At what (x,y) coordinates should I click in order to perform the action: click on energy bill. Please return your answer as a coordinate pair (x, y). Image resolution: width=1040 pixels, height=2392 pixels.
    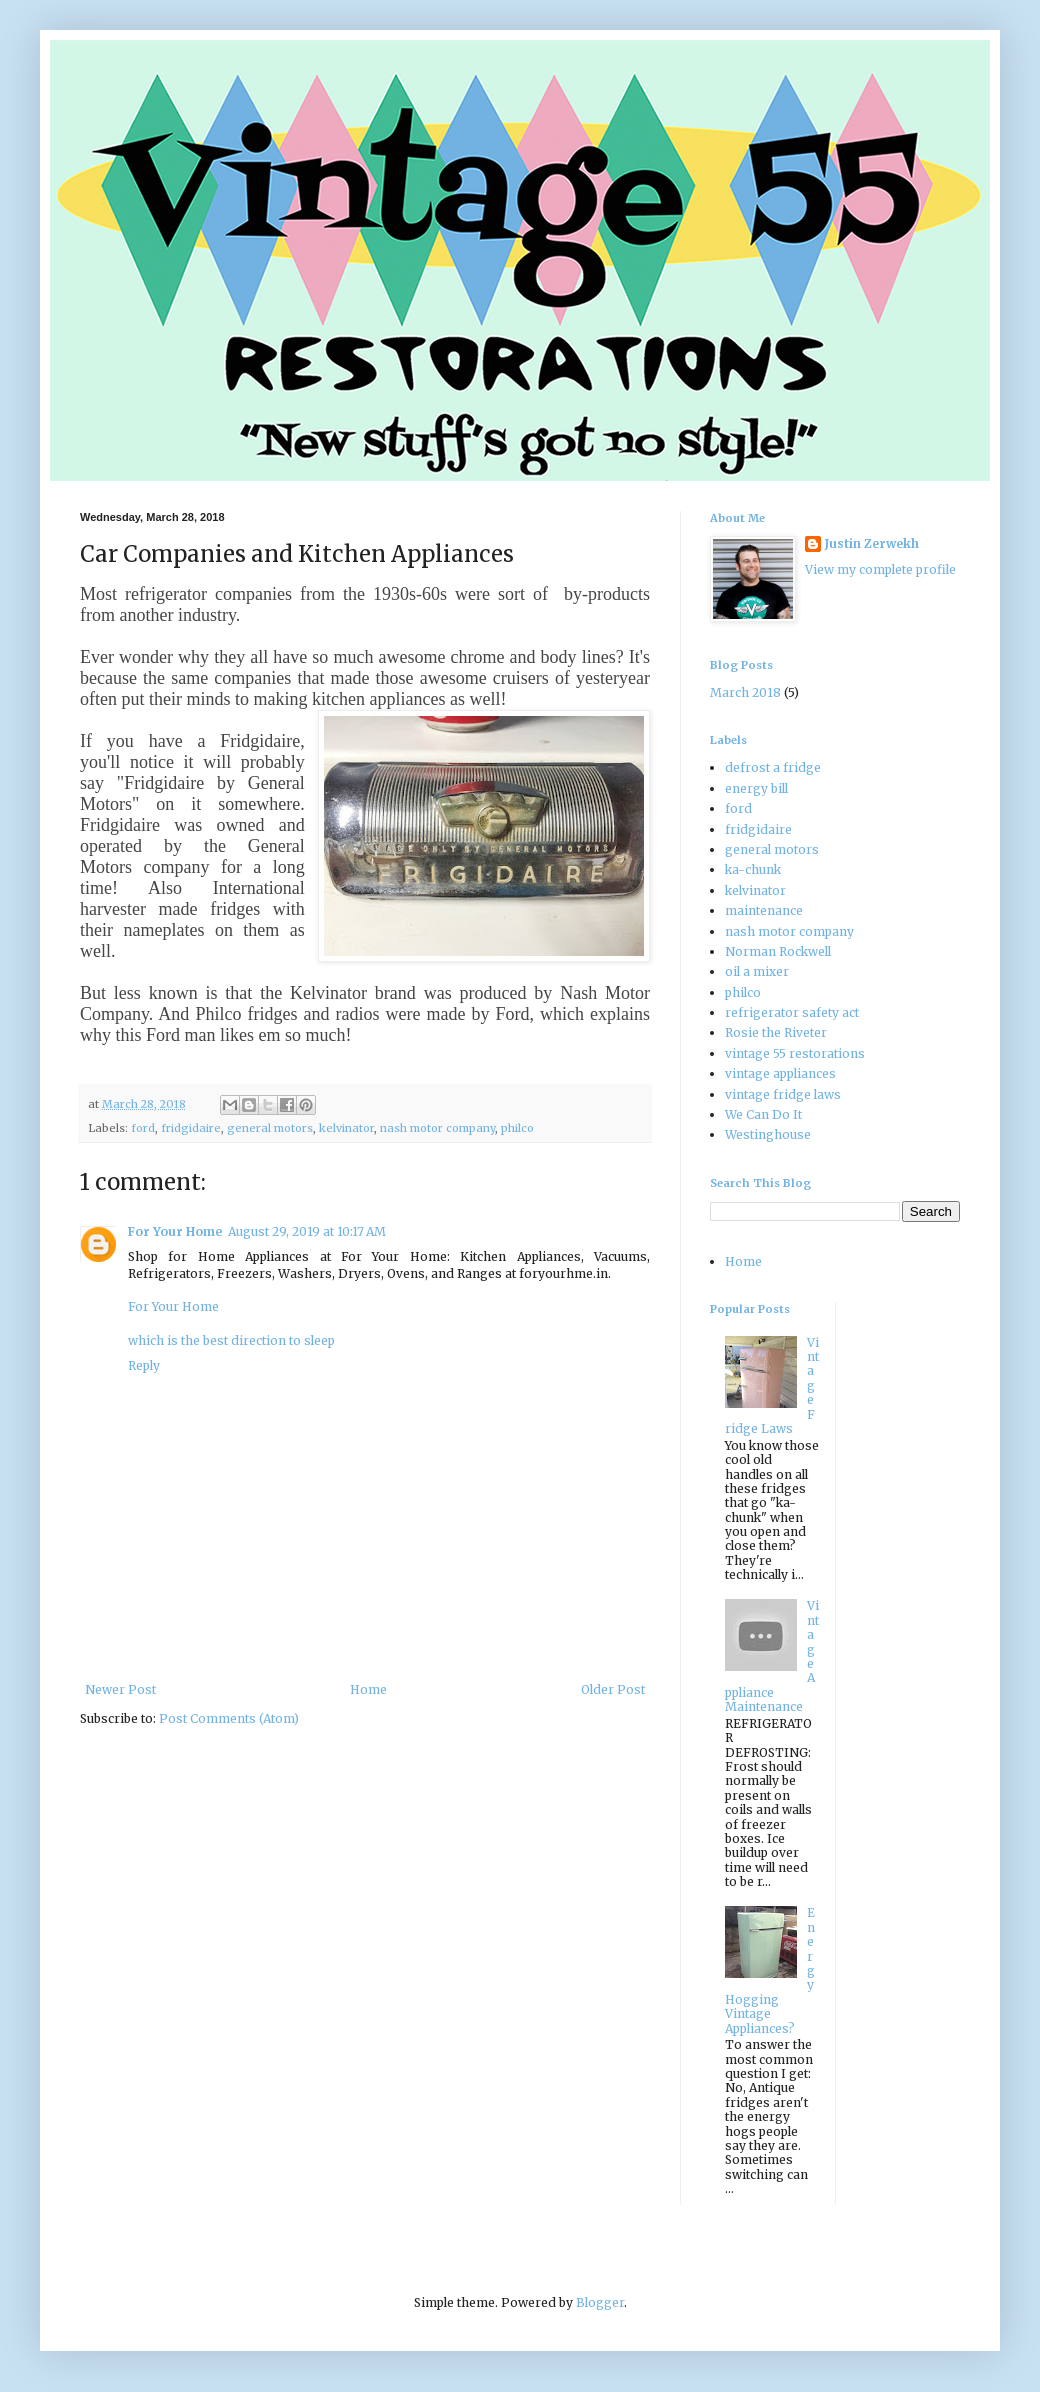
    Looking at the image, I should click on (756, 788).